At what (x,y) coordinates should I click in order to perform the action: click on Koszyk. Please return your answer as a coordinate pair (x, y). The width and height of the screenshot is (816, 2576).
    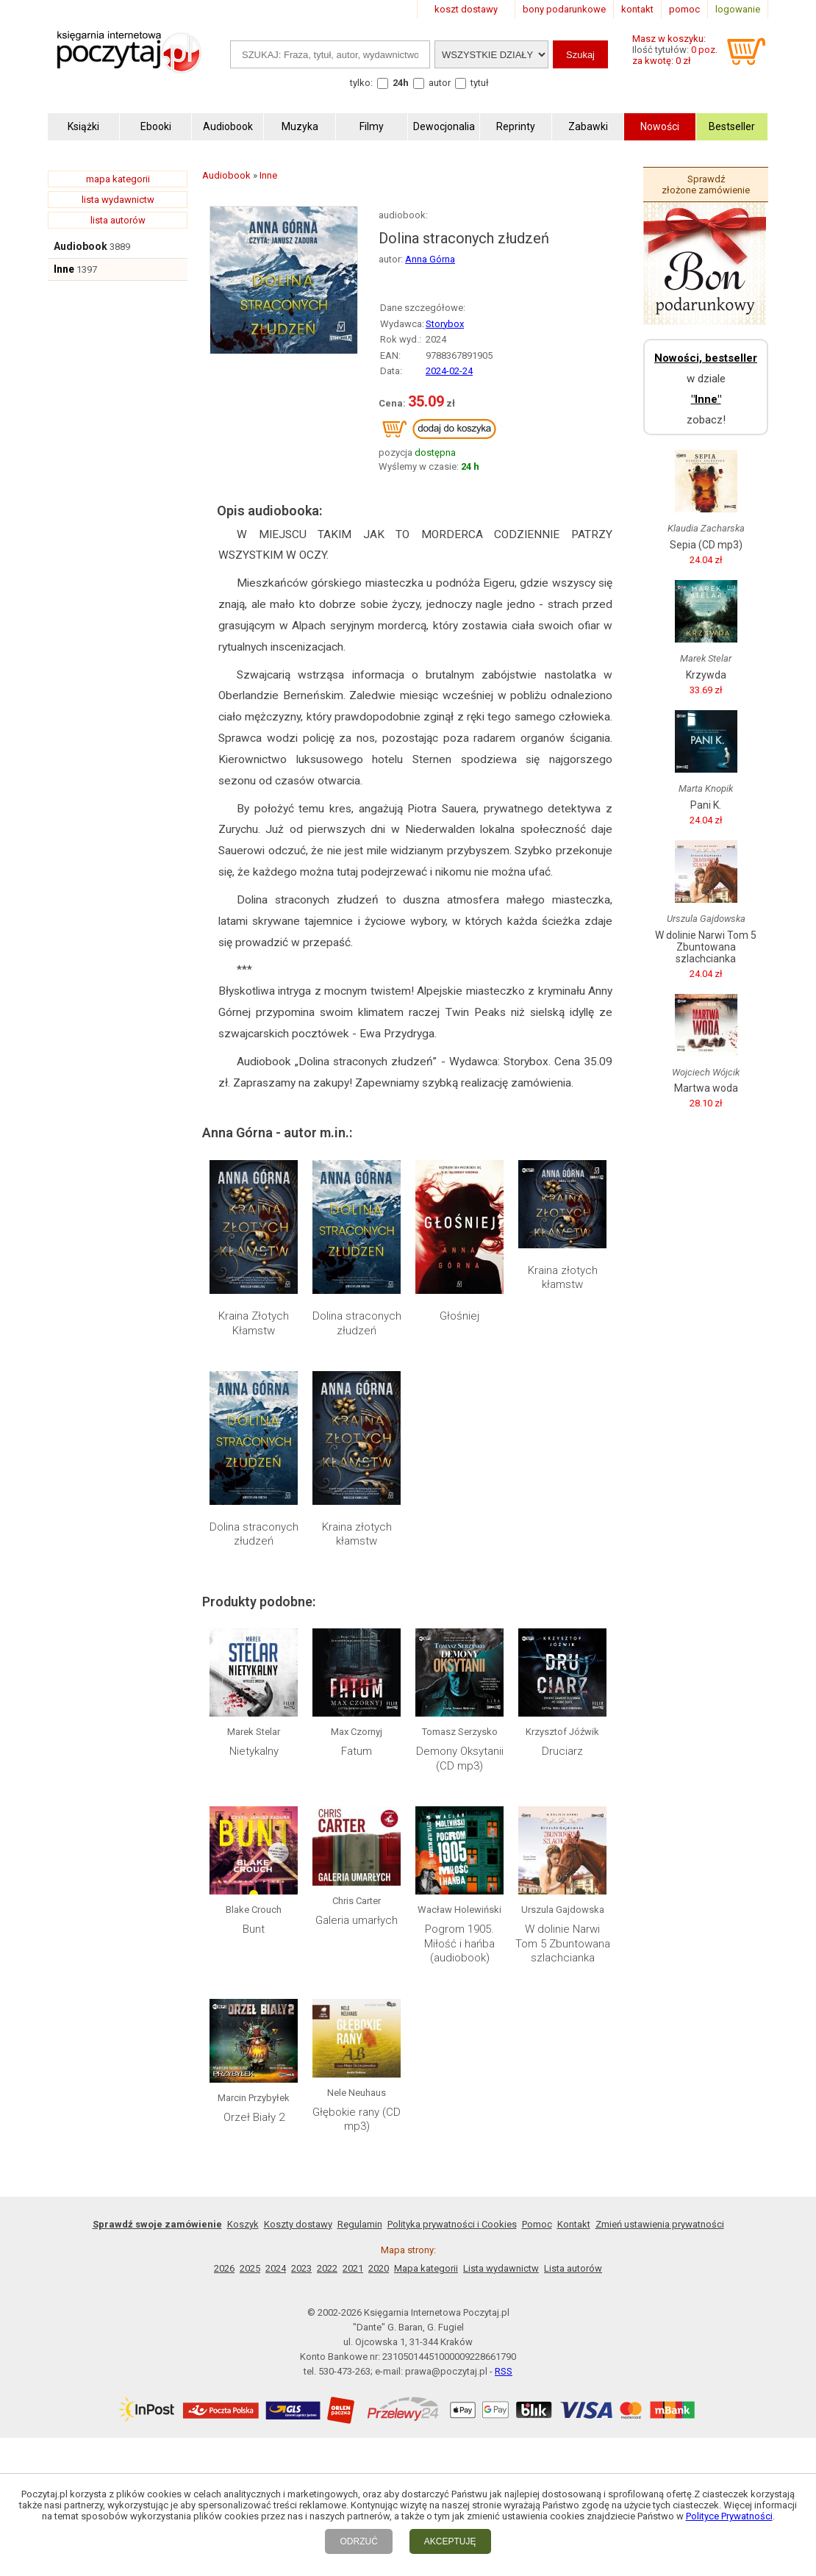
    Looking at the image, I should click on (243, 2224).